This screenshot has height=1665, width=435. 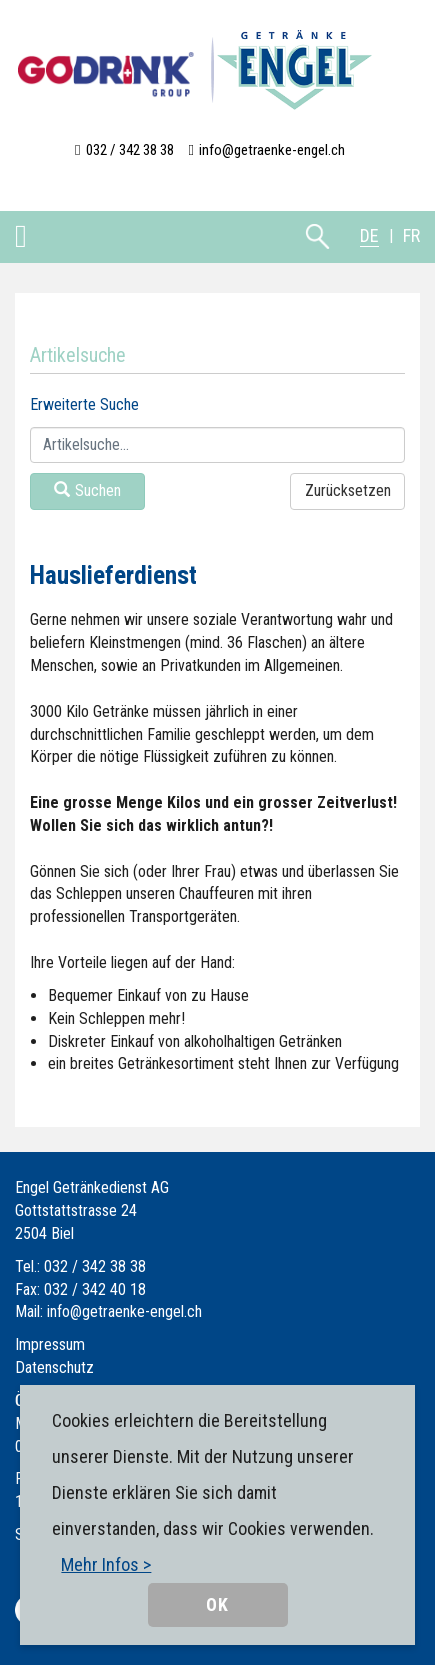 I want to click on OK, so click(x=217, y=1604).